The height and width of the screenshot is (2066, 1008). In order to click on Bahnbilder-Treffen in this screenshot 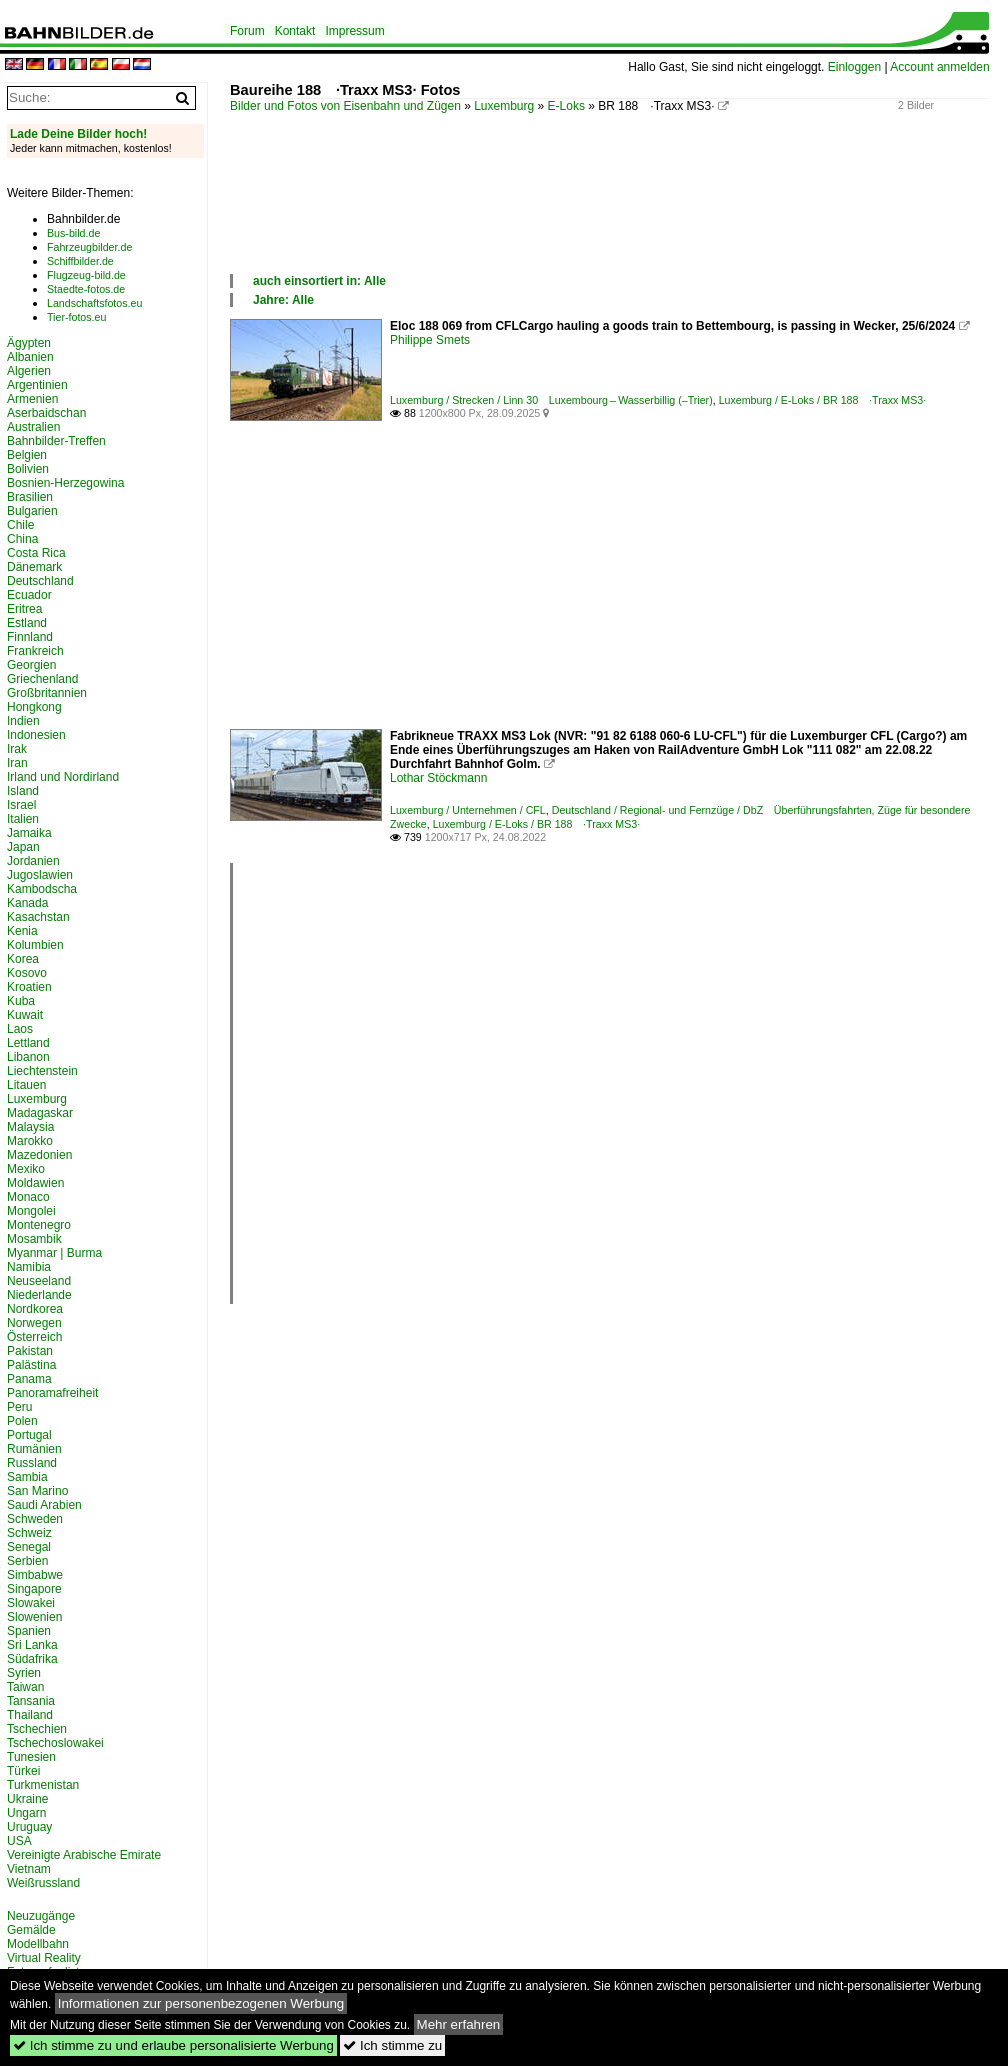, I will do `click(56, 441)`.